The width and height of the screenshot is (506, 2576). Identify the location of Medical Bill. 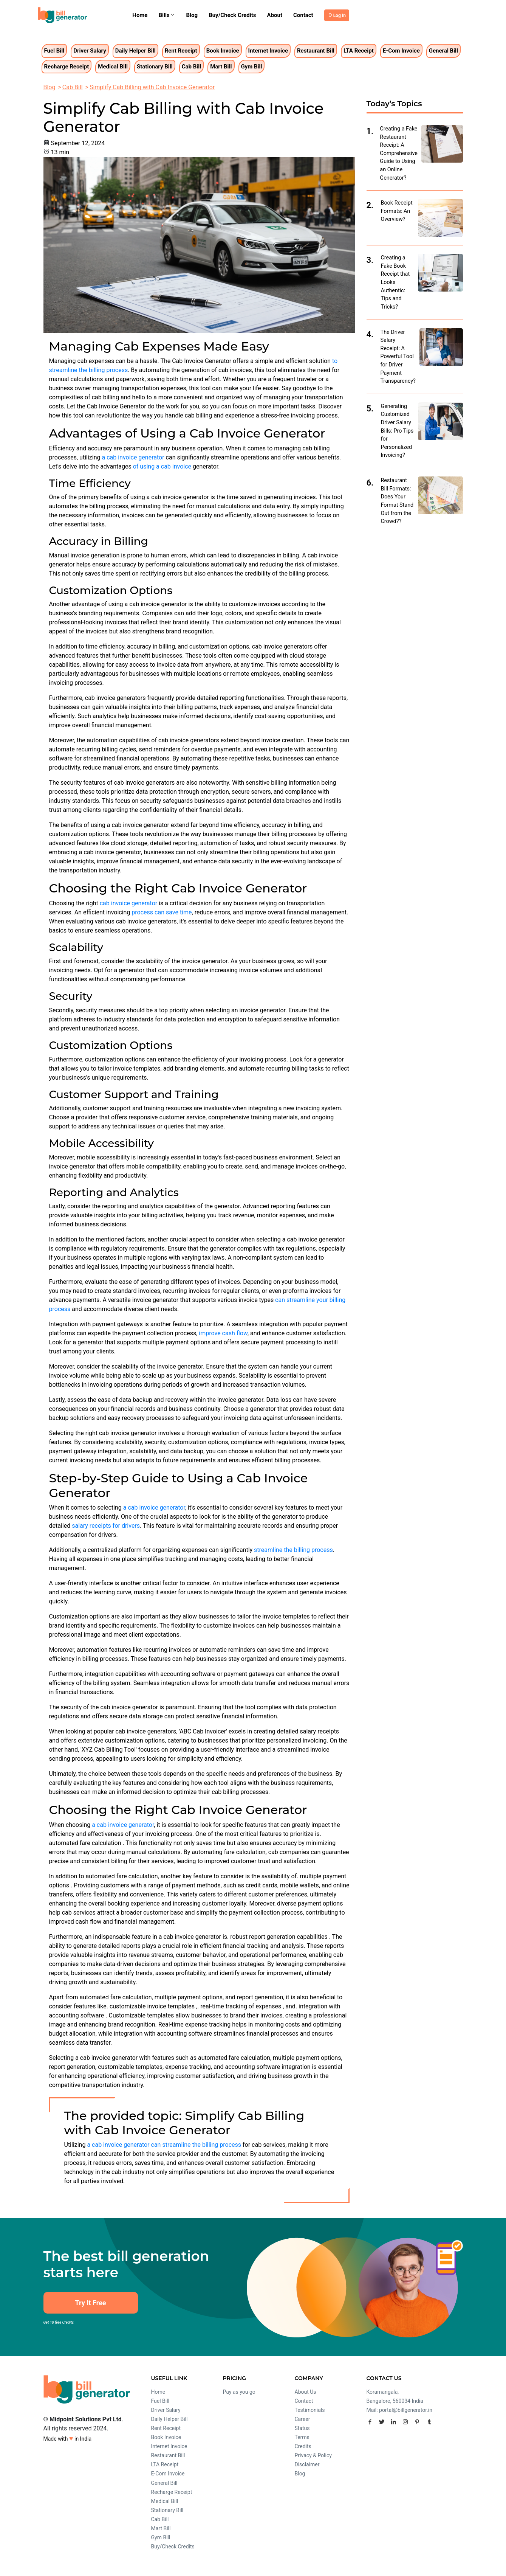
(113, 66).